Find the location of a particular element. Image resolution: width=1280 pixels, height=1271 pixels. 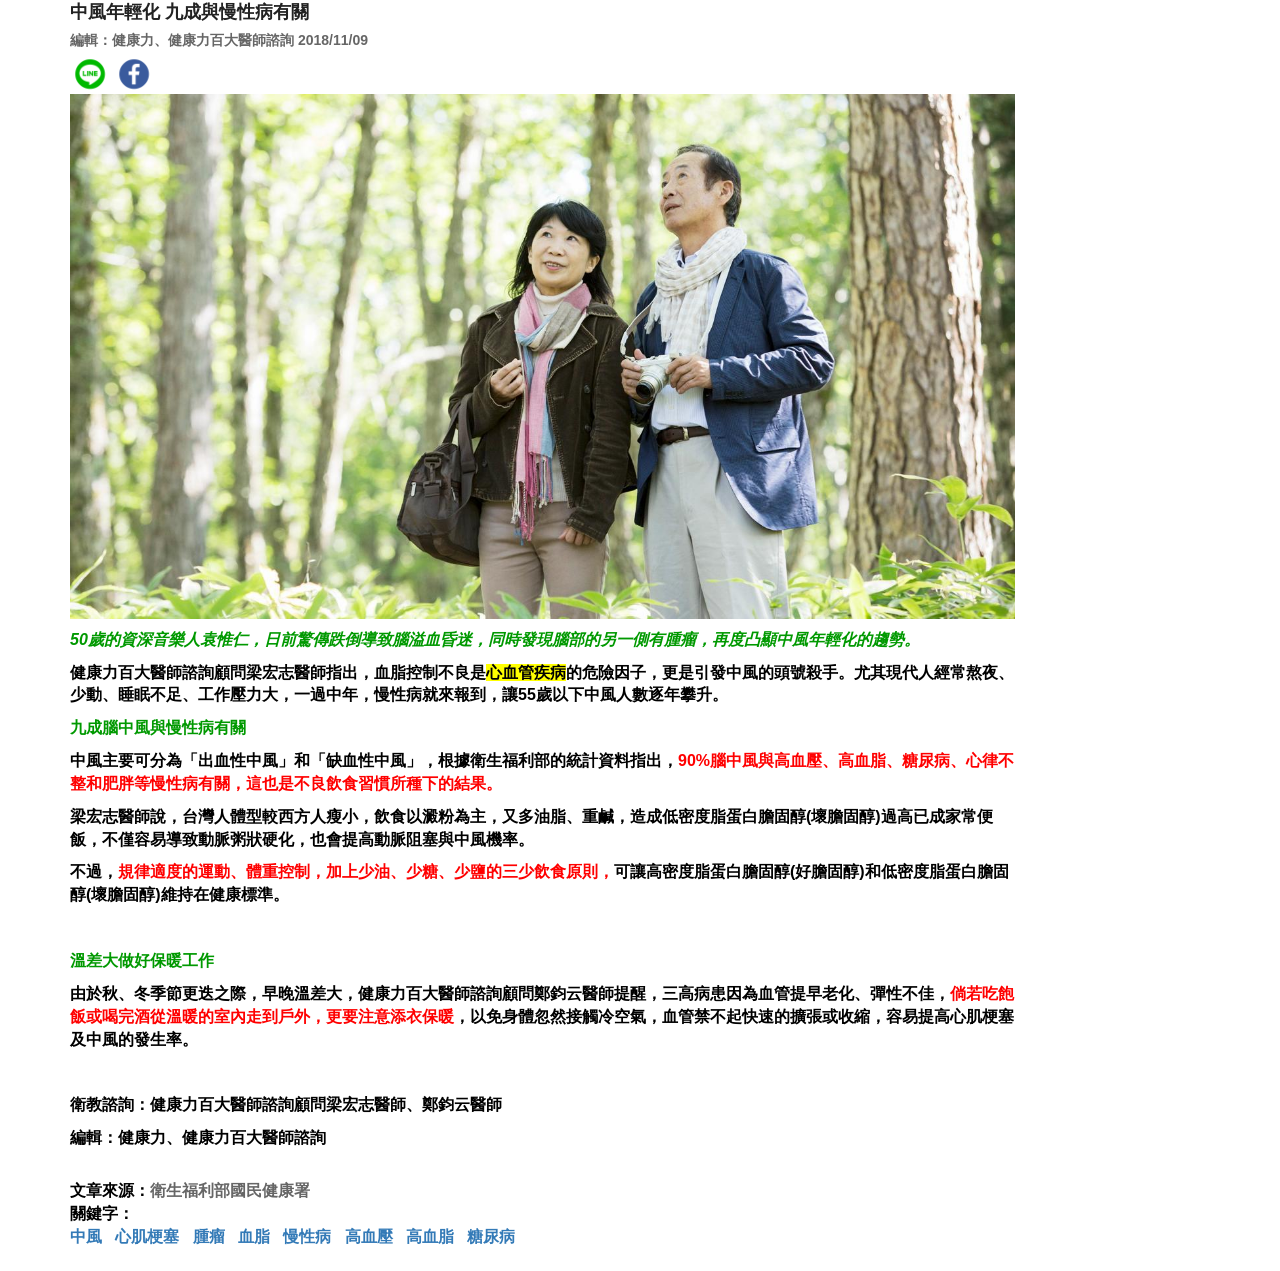

糖尿病 is located at coordinates (491, 1236).